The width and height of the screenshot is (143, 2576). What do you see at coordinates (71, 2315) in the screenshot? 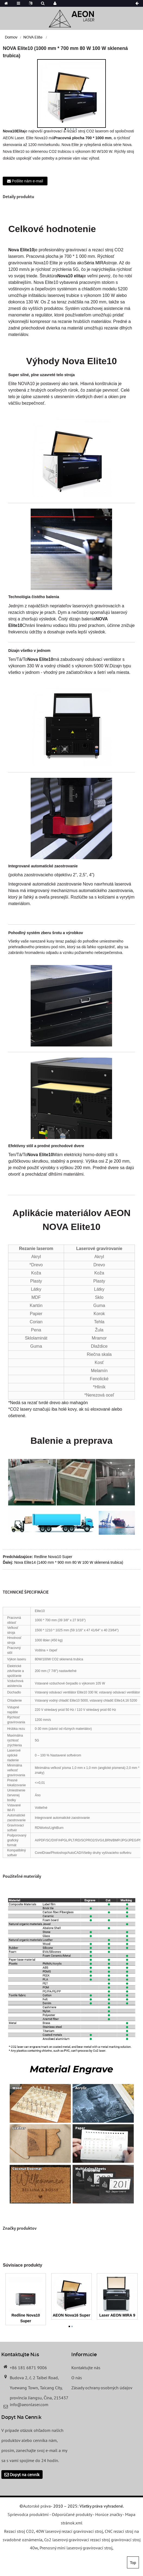
I see `AEON Nova16 Super` at bounding box center [71, 2315].